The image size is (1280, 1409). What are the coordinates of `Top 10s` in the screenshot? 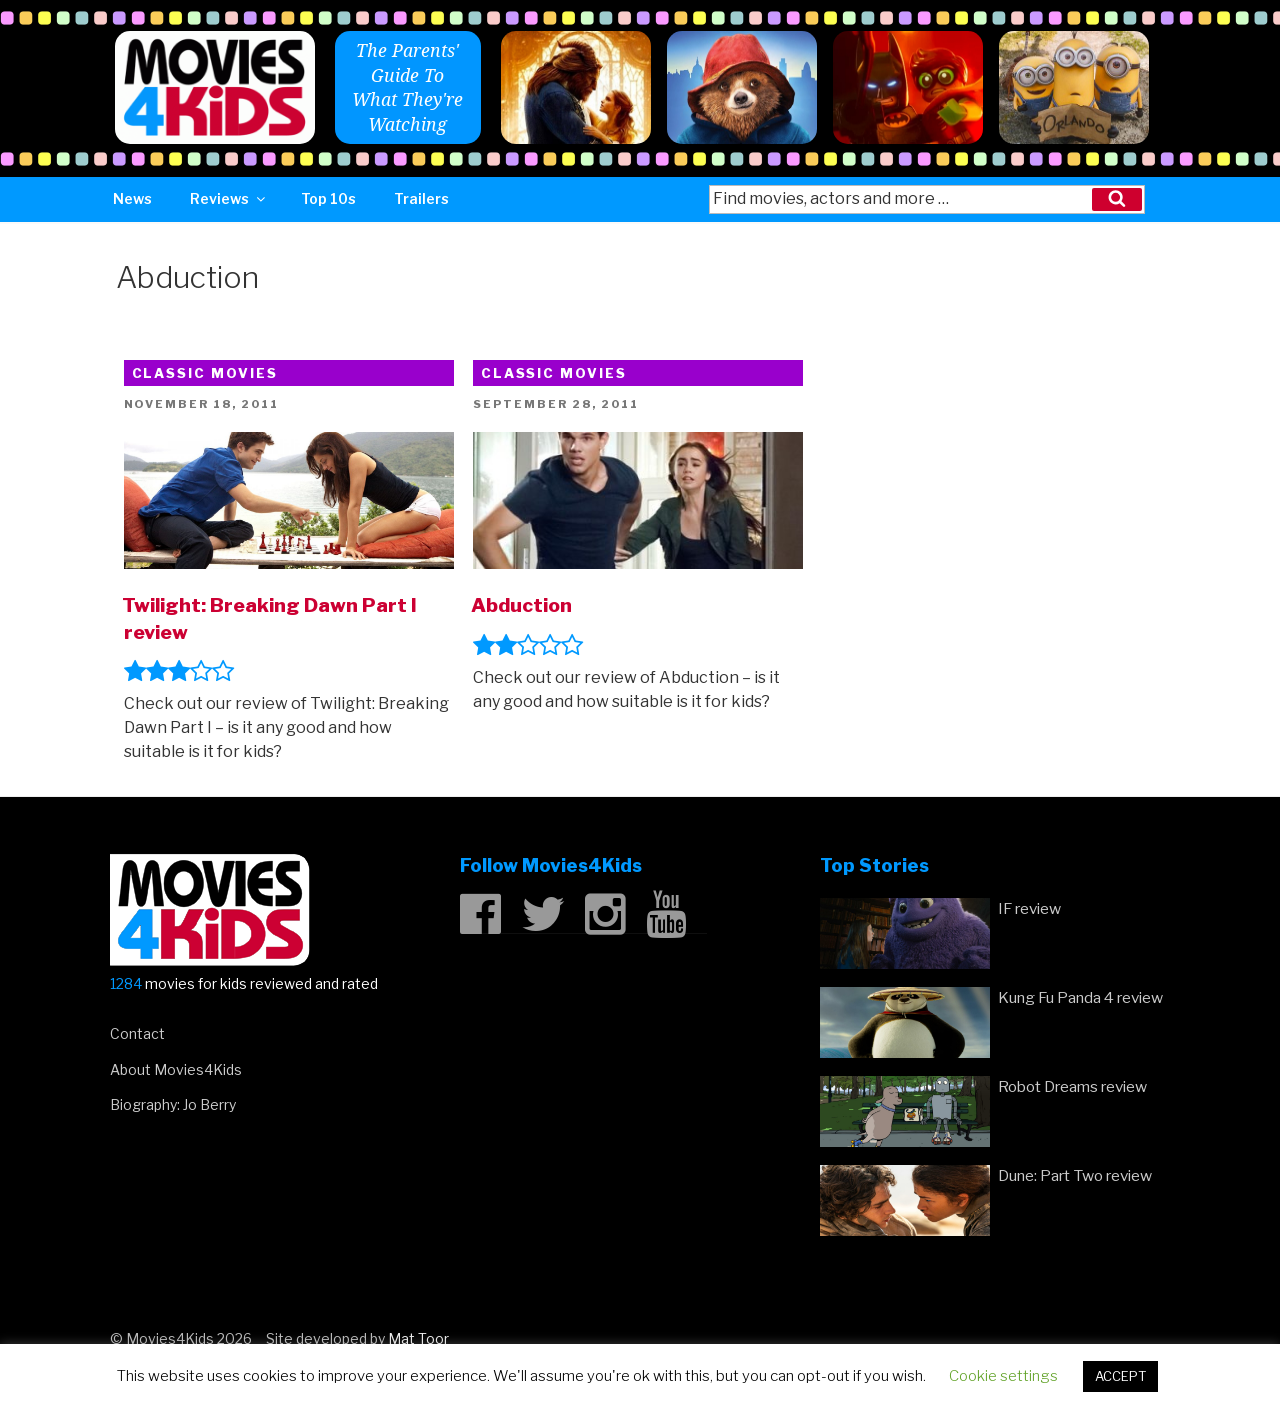 It's located at (328, 198).